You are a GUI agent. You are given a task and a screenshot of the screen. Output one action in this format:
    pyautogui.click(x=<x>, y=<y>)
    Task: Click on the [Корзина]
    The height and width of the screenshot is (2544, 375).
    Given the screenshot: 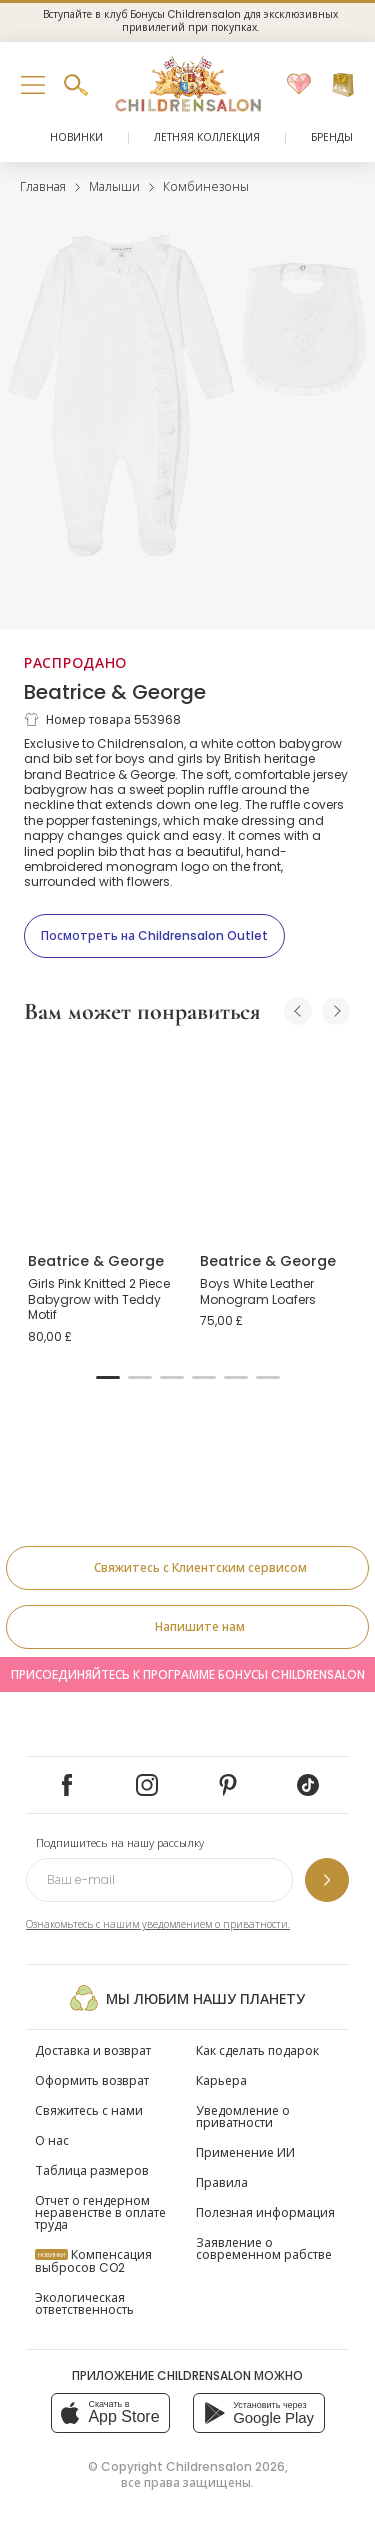 What is the action you would take?
    pyautogui.click(x=343, y=85)
    